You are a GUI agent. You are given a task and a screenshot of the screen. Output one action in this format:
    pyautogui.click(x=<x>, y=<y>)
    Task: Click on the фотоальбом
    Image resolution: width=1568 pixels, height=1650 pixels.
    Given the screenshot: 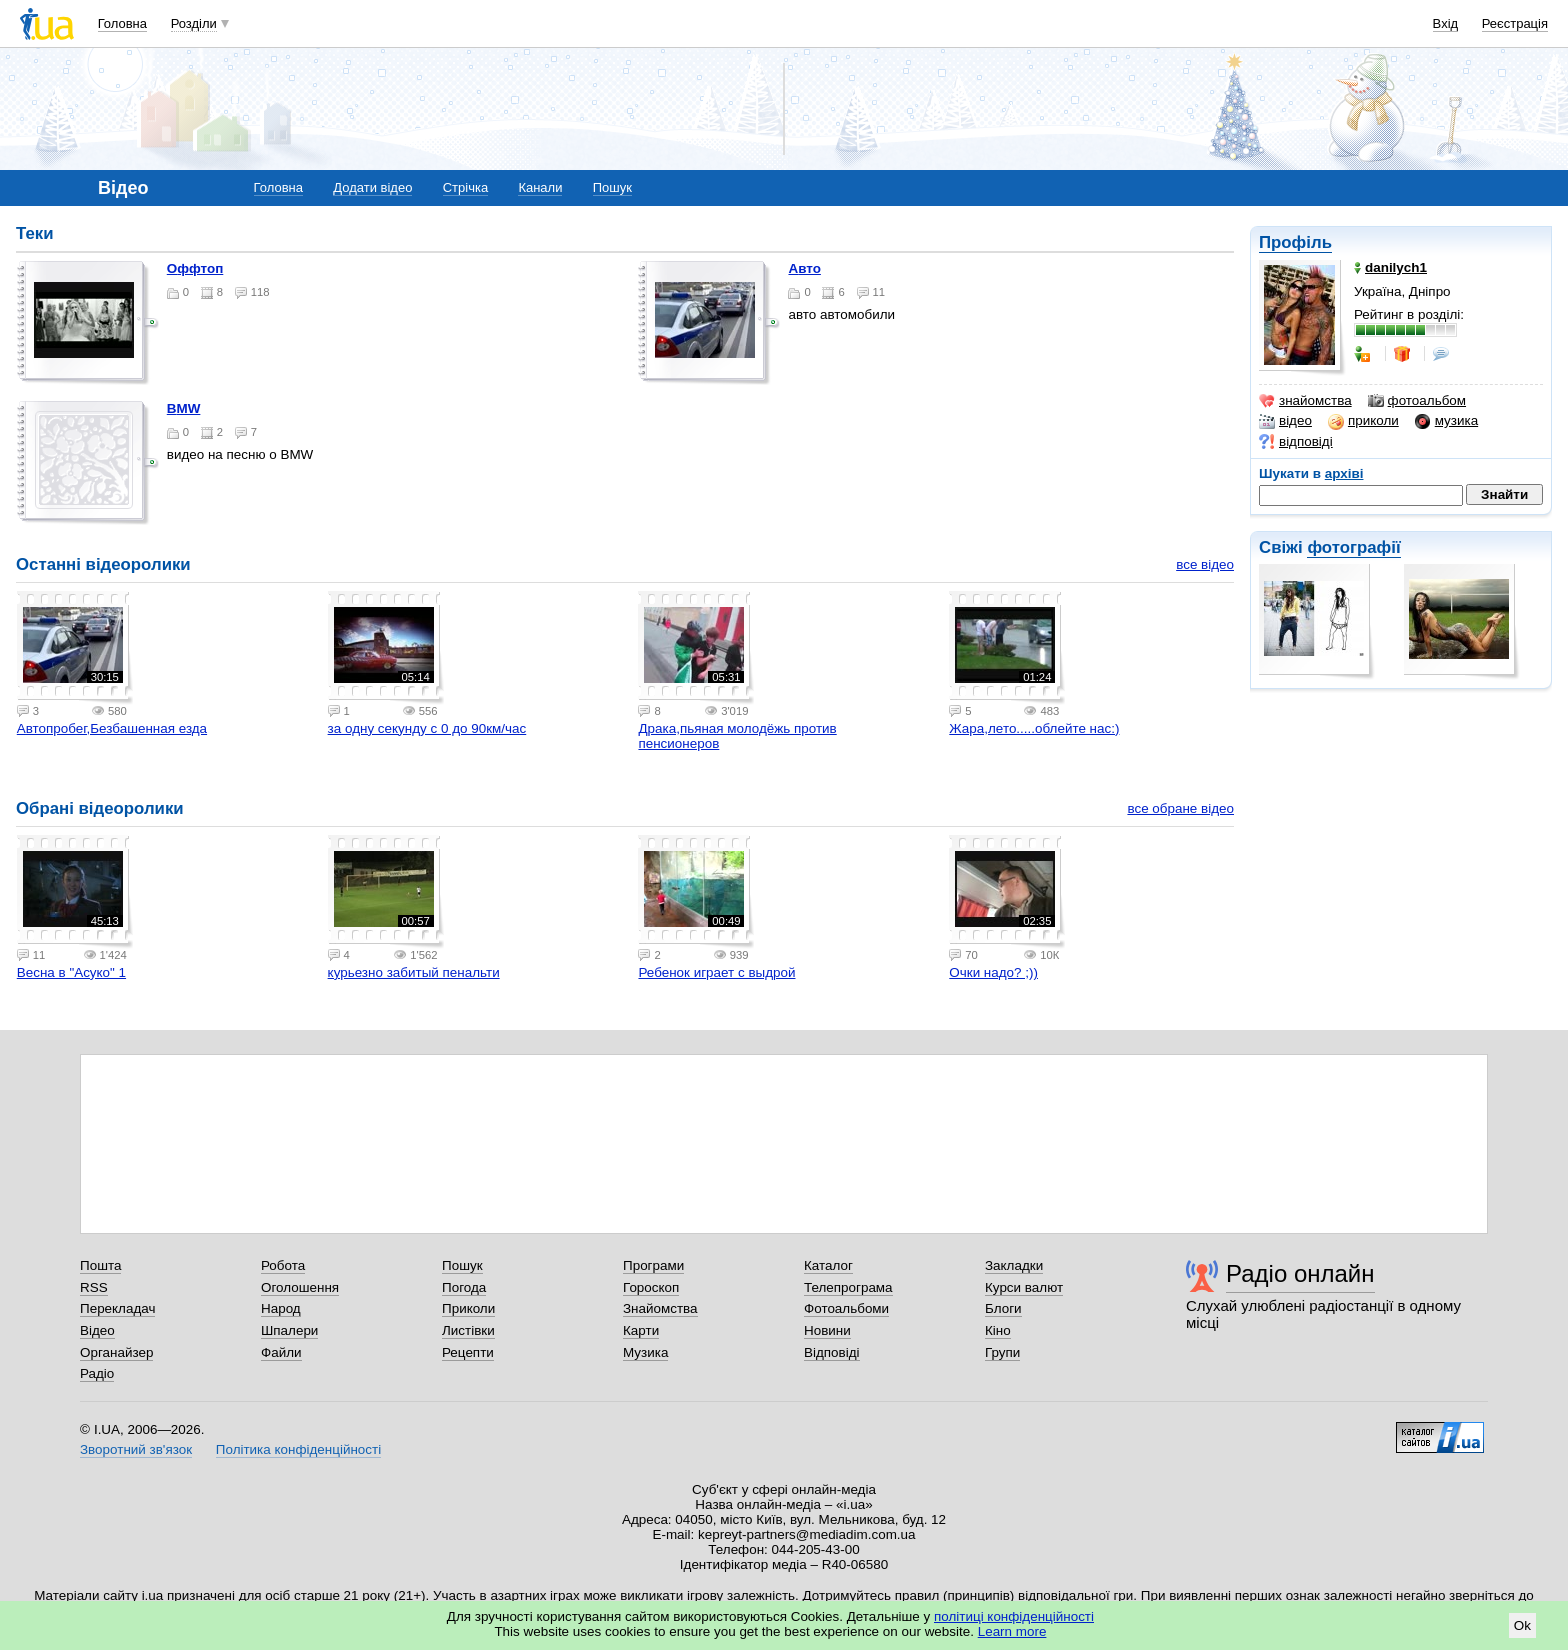 What is the action you would take?
    pyautogui.click(x=1417, y=401)
    